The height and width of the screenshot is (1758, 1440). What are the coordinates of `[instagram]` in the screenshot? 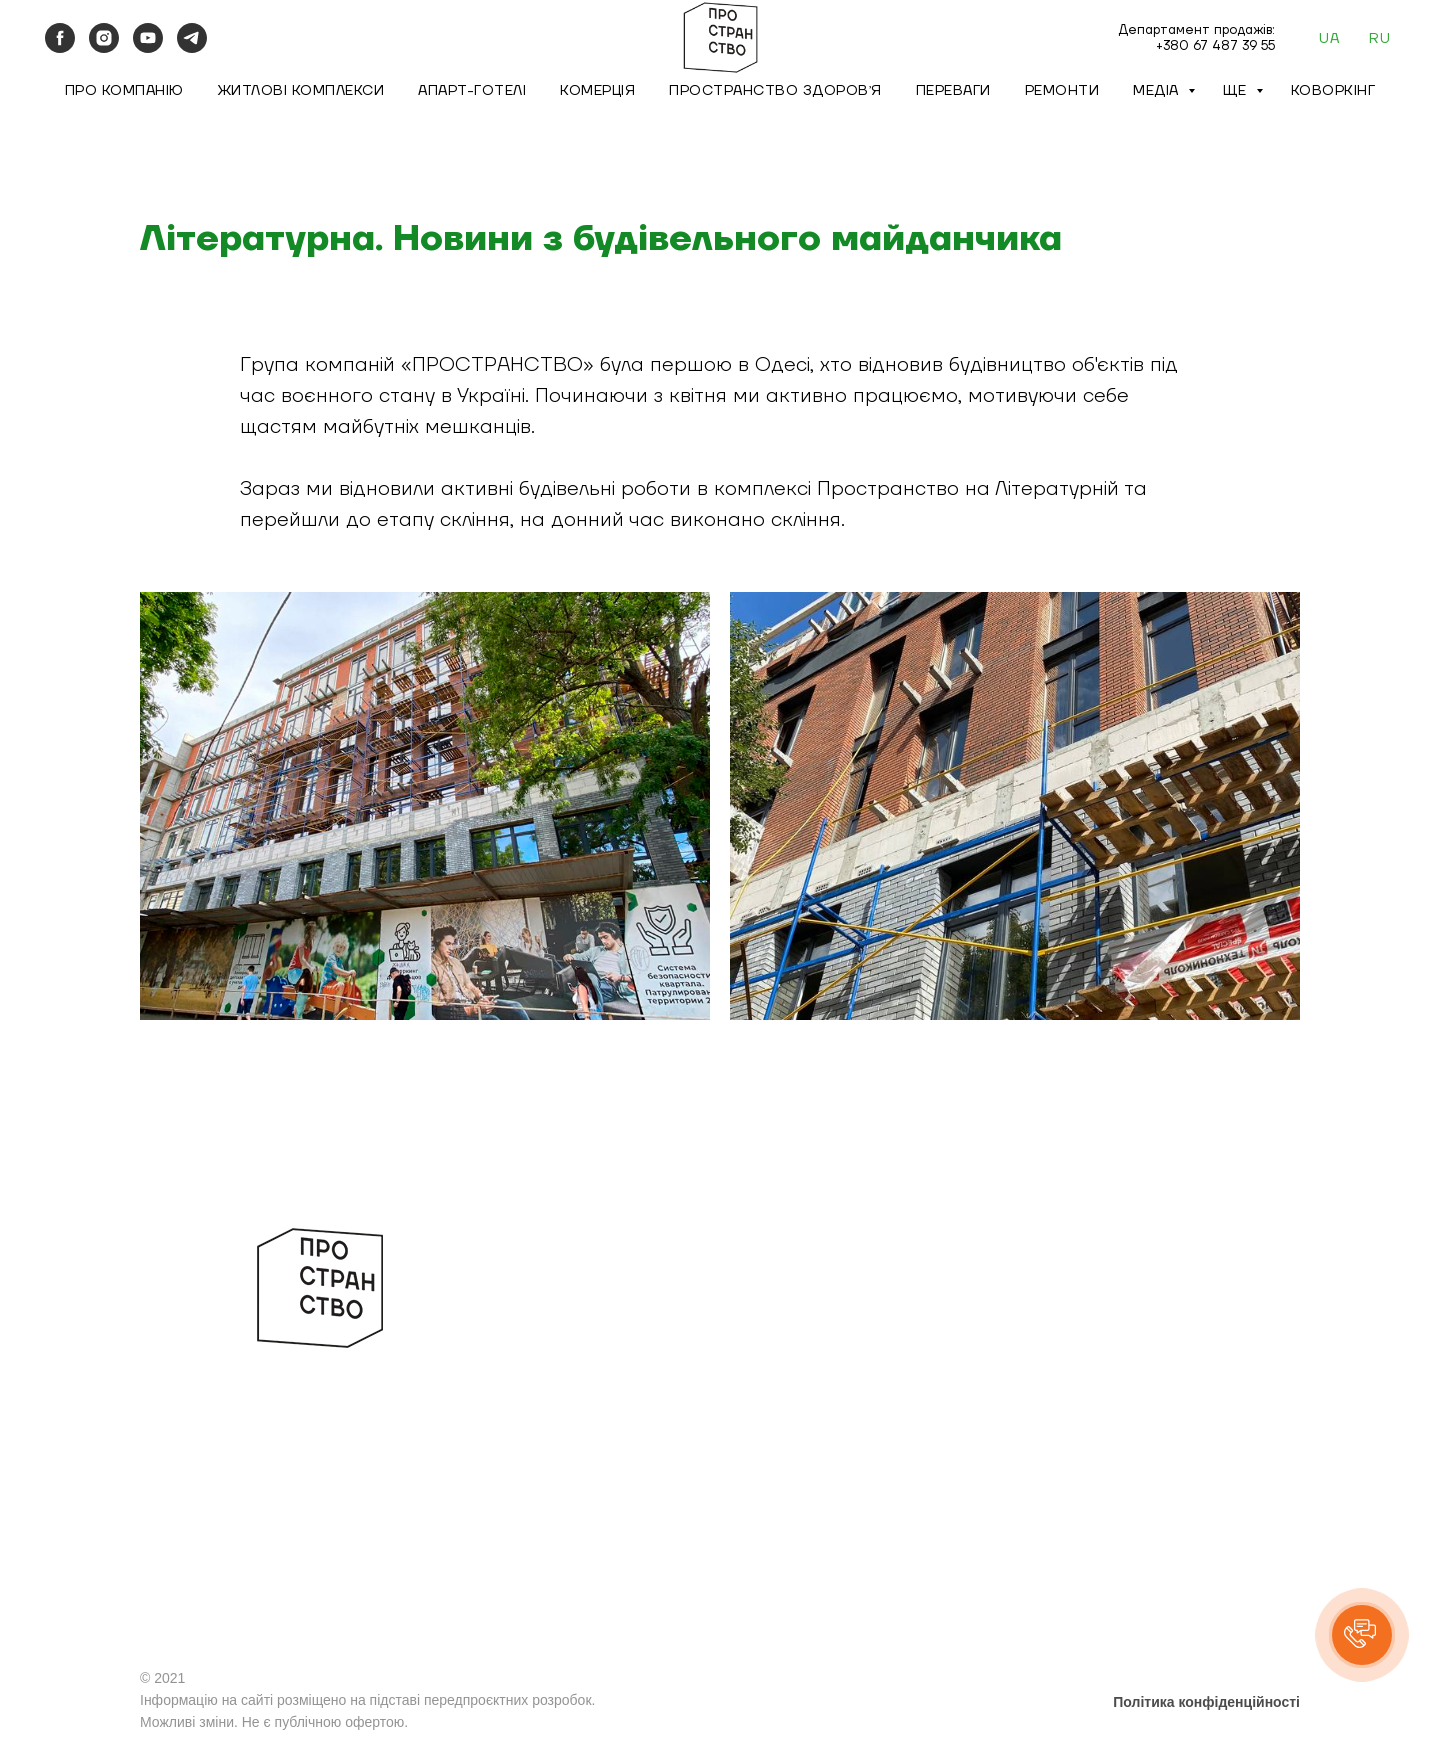 It's located at (104, 38).